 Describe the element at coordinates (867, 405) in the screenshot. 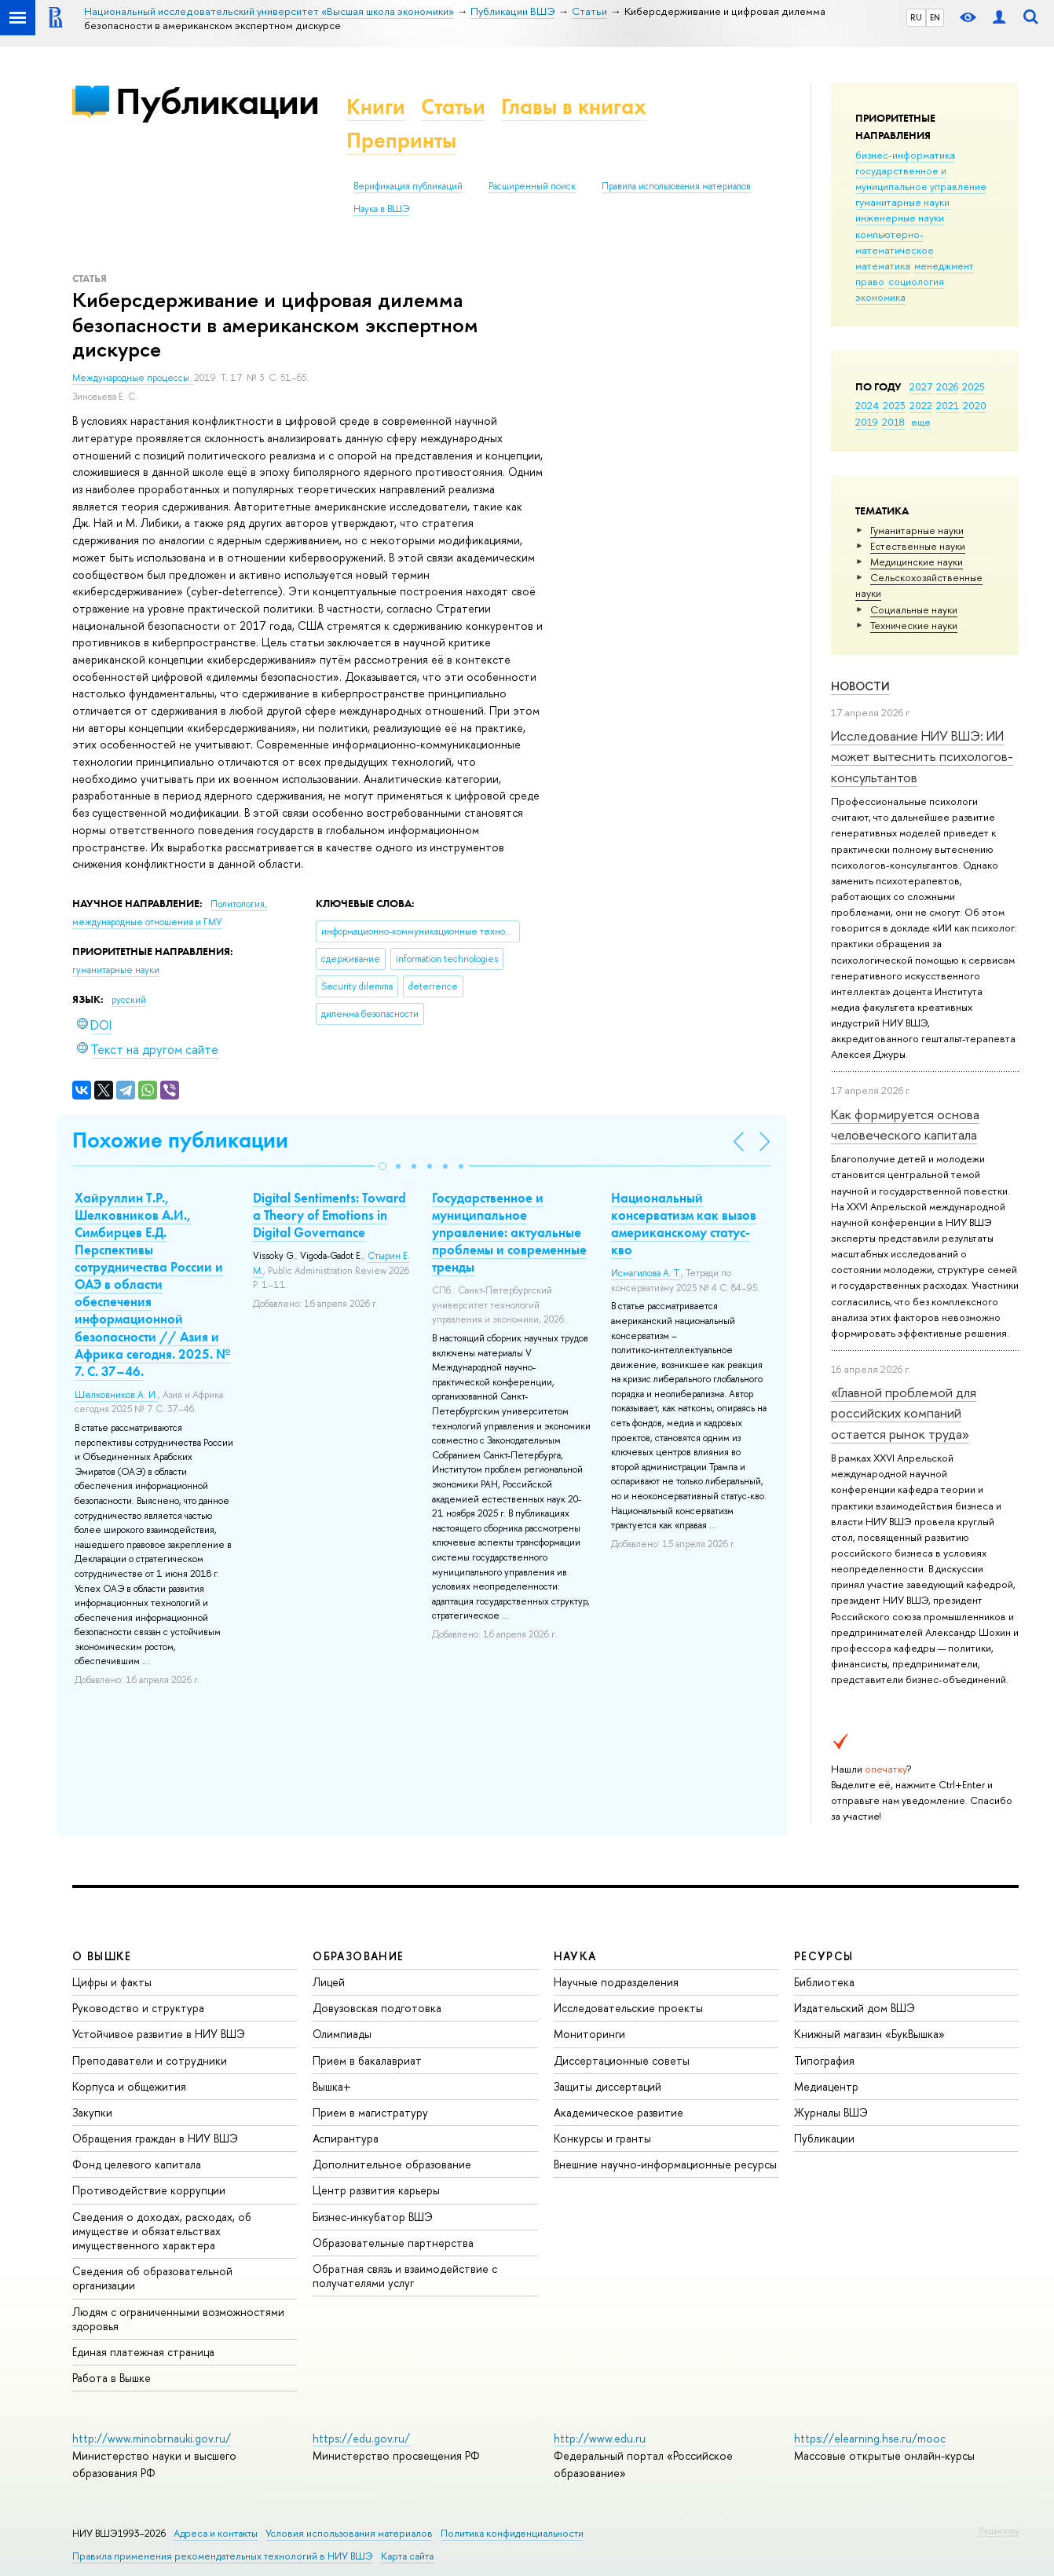

I see `2024` at that location.